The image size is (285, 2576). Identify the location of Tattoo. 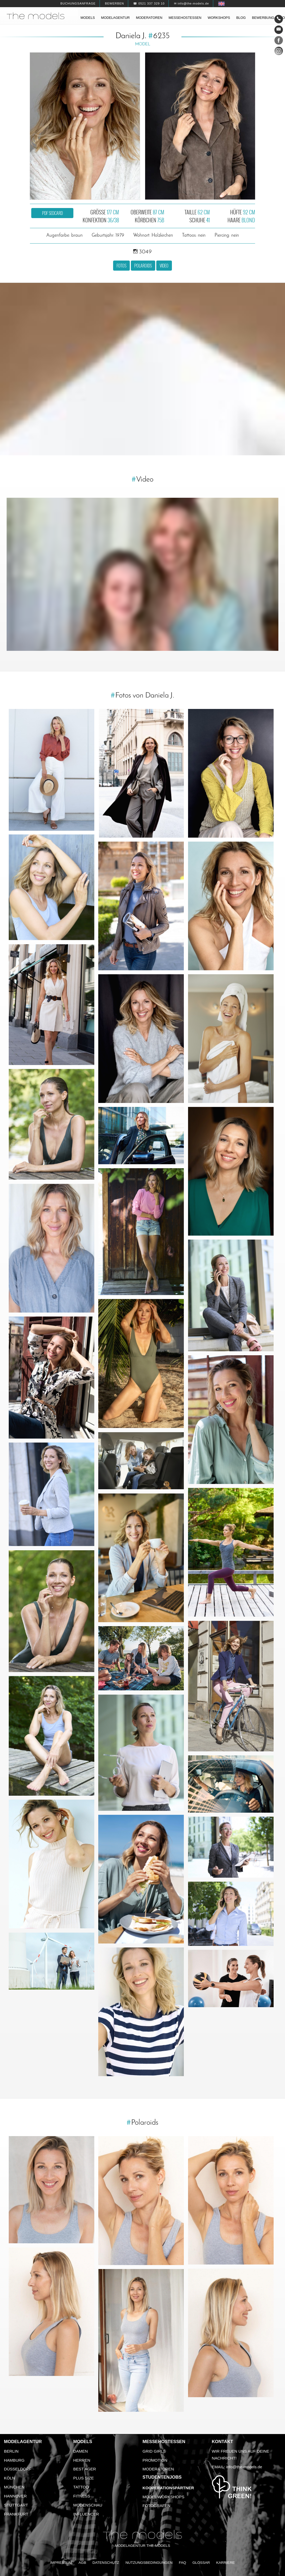
(81, 2487).